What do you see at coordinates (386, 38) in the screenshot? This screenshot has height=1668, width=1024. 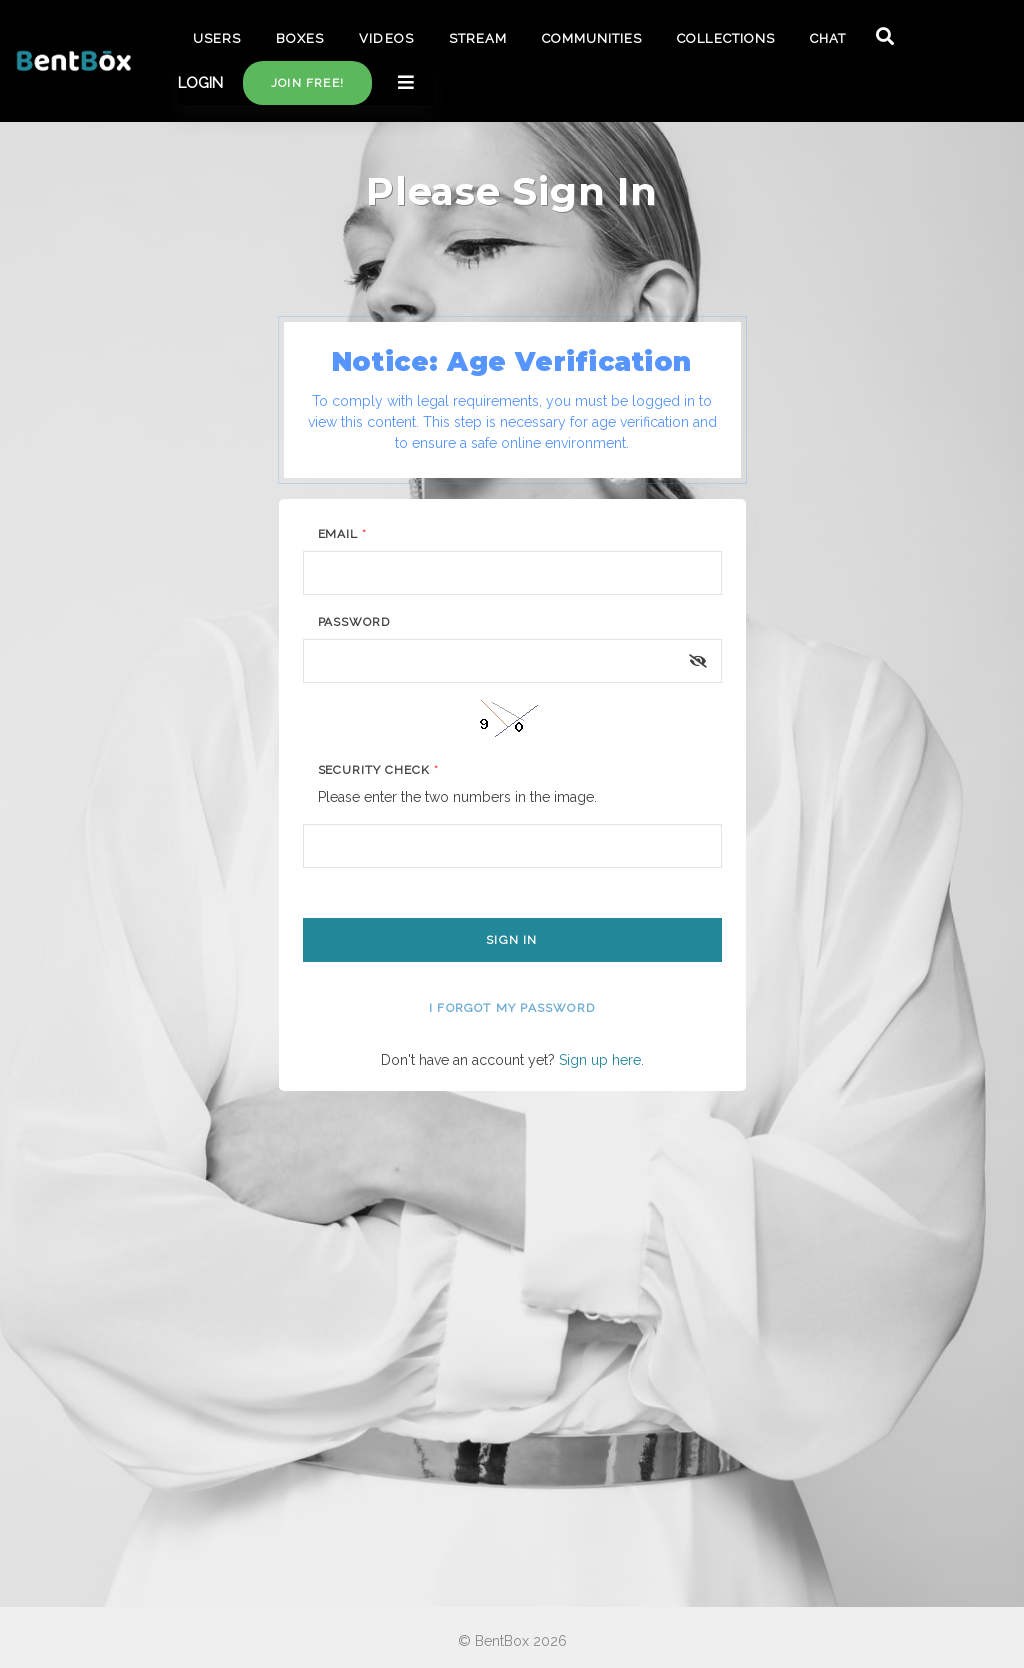 I see `VIDEOS` at bounding box center [386, 38].